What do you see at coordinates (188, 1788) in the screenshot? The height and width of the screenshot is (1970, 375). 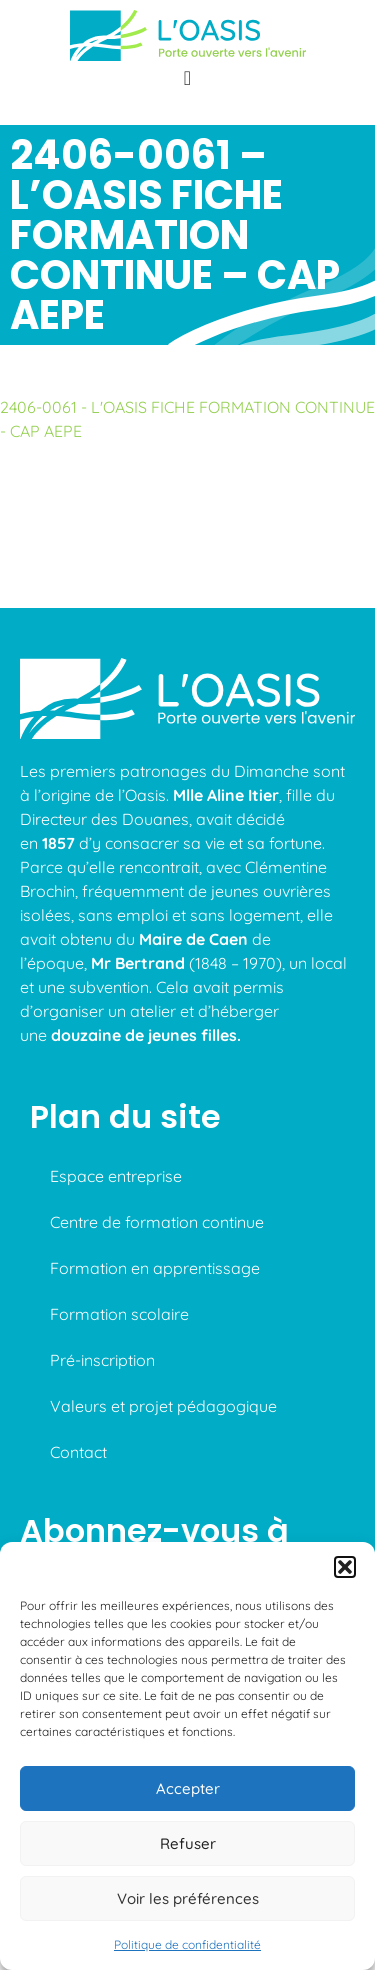 I see `Accepter` at bounding box center [188, 1788].